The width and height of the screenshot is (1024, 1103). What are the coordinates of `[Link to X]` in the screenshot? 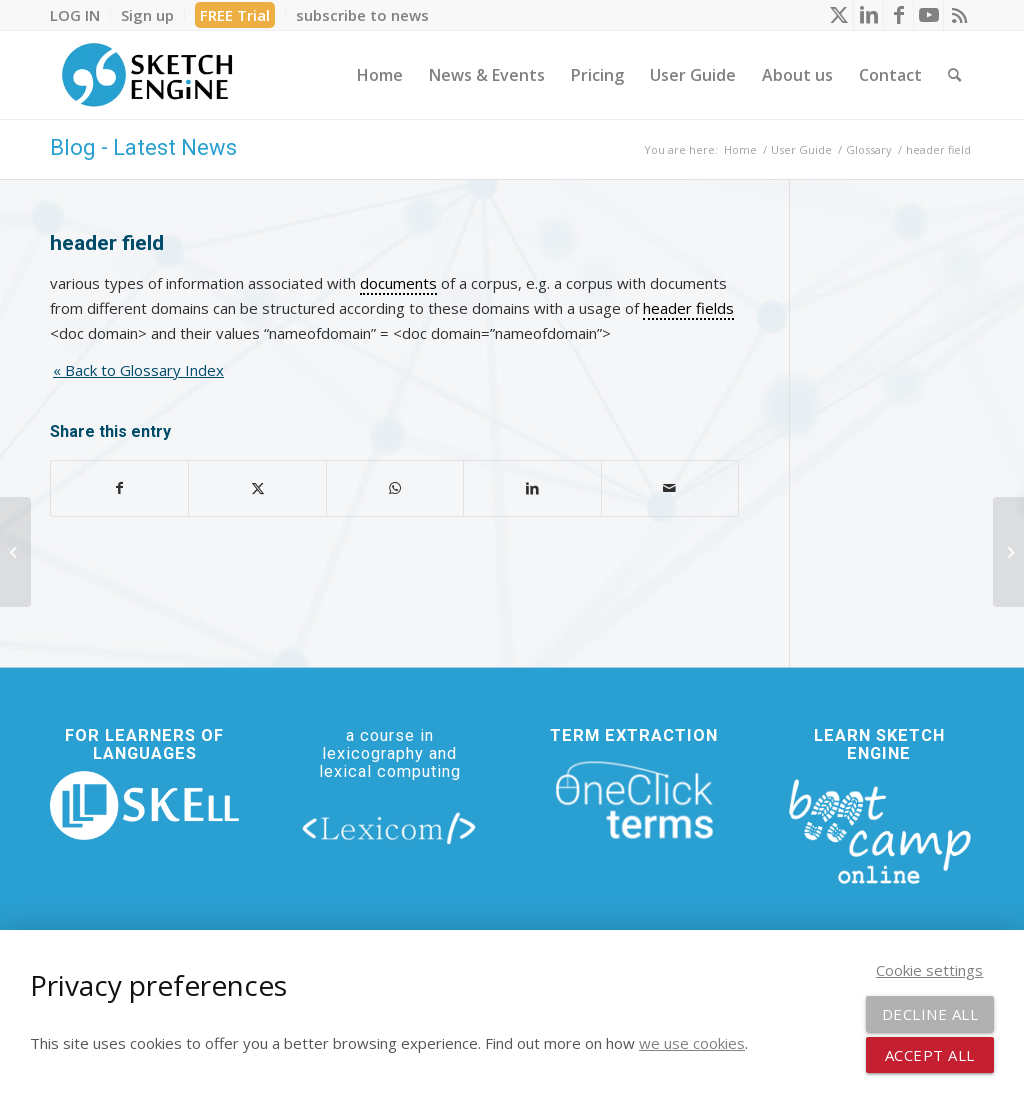 It's located at (838, 15).